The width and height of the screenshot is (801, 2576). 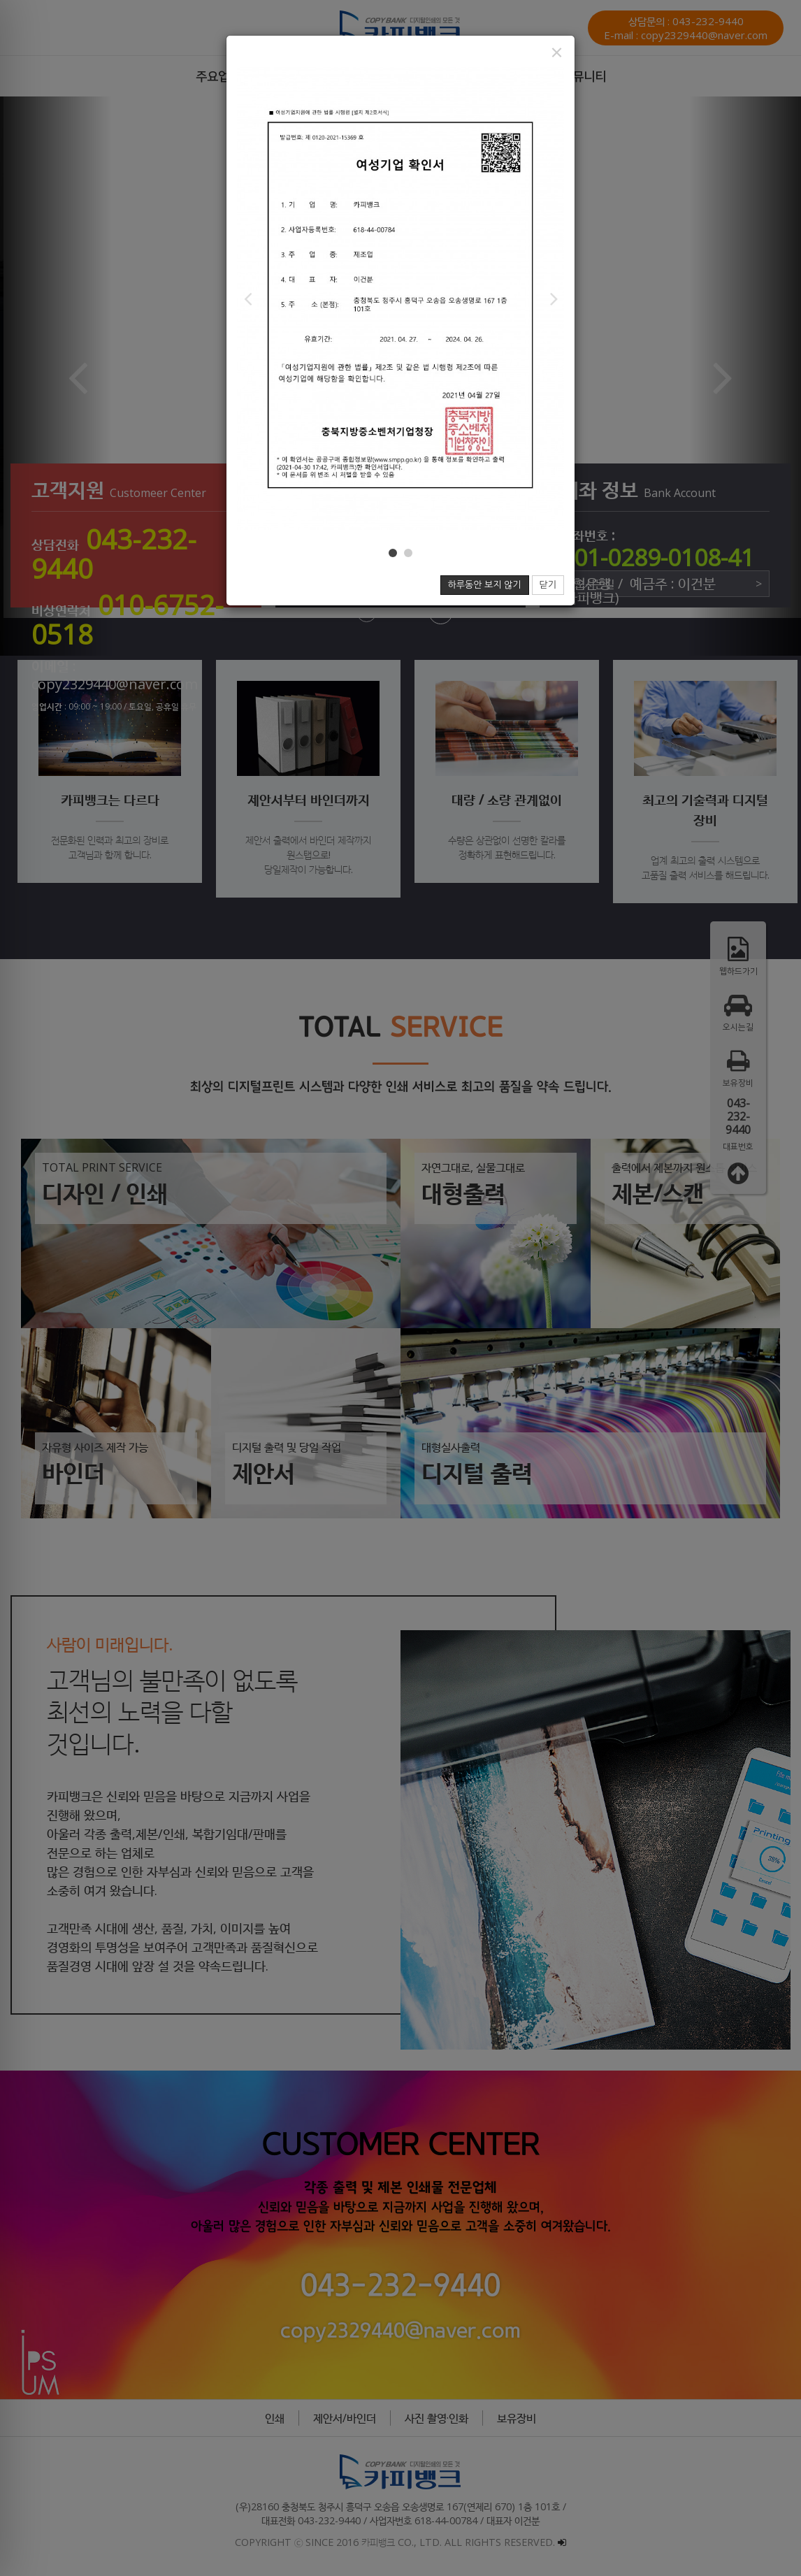 I want to click on 하루동안 보지 않기, so click(x=484, y=584).